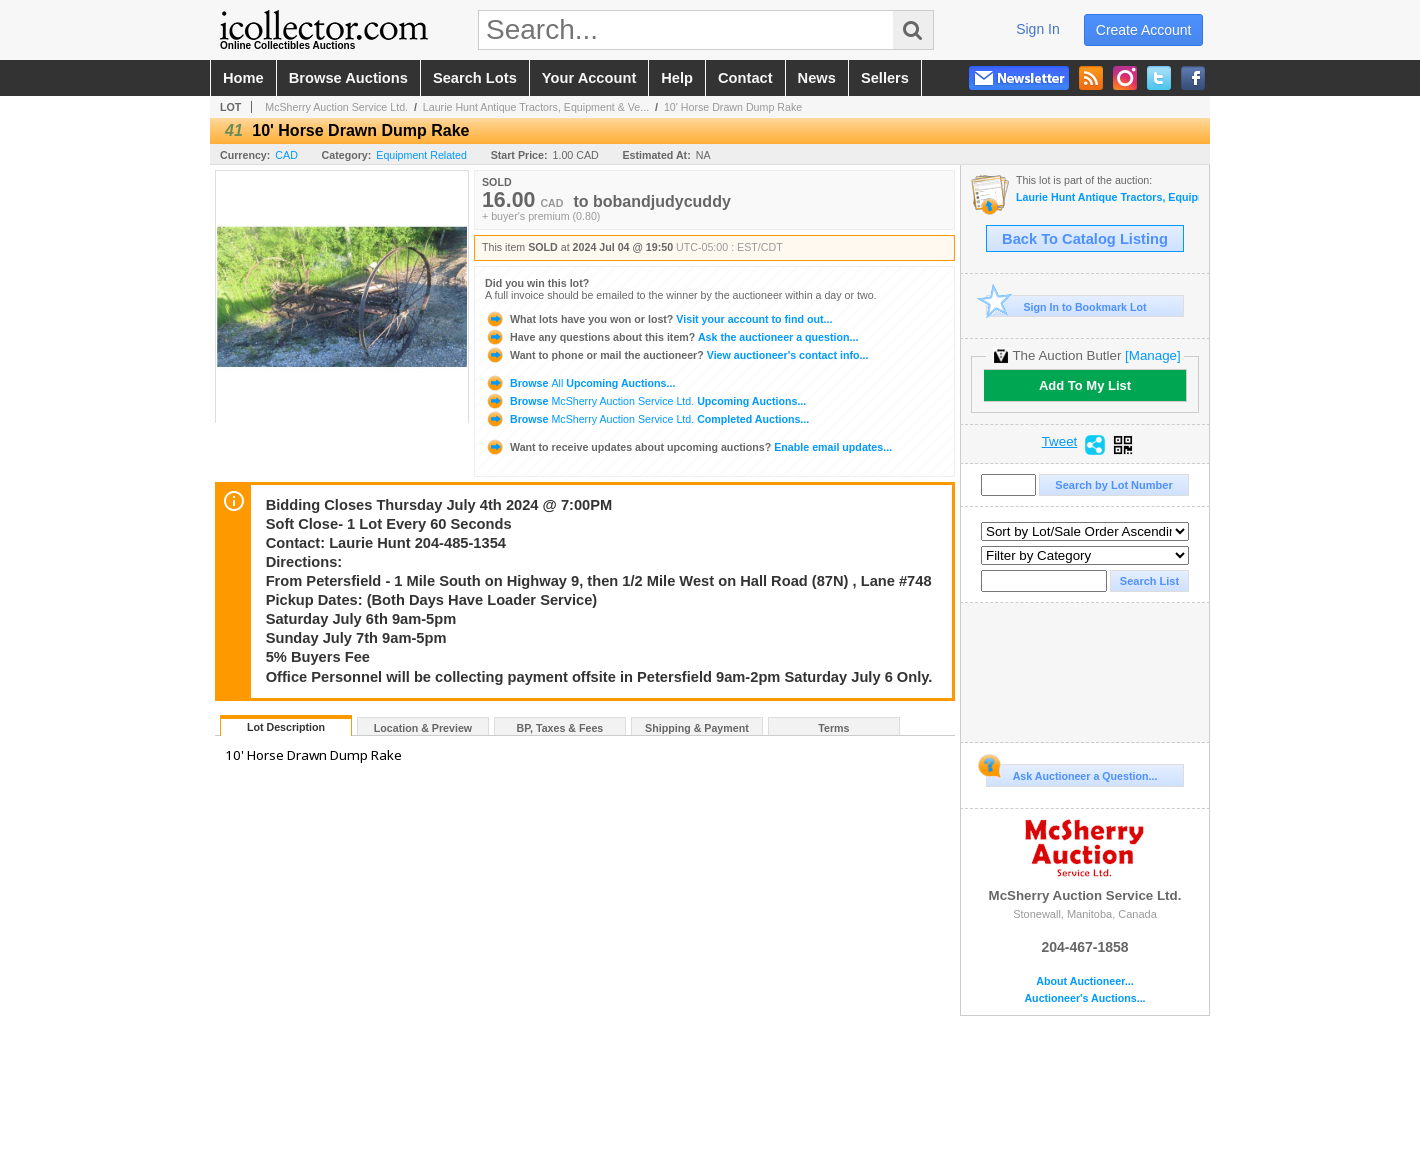 The width and height of the screenshot is (1420, 1158). Describe the element at coordinates (423, 728) in the screenshot. I see `Location & Preview` at that location.